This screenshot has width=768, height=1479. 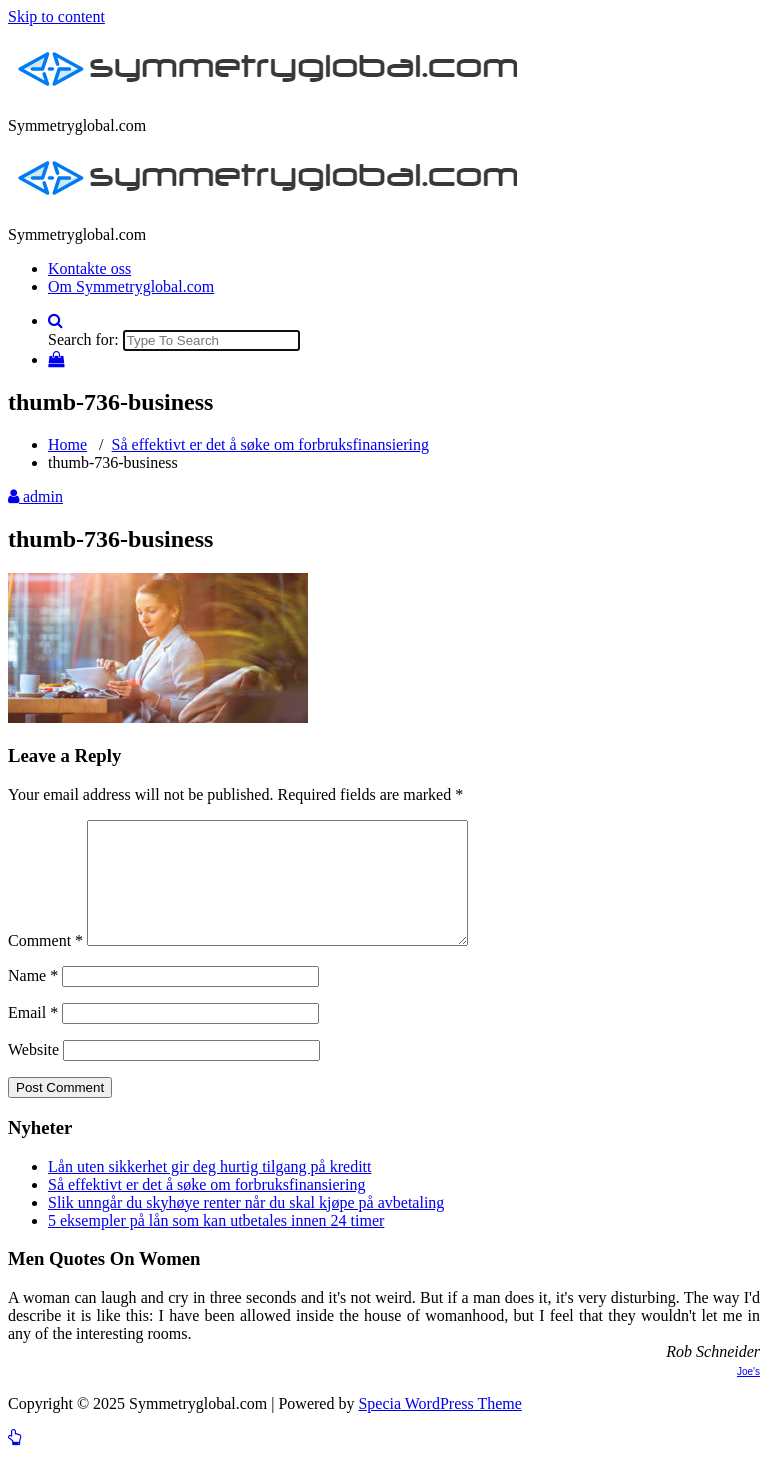 What do you see at coordinates (45, 964) in the screenshot?
I see `Comment` at bounding box center [45, 964].